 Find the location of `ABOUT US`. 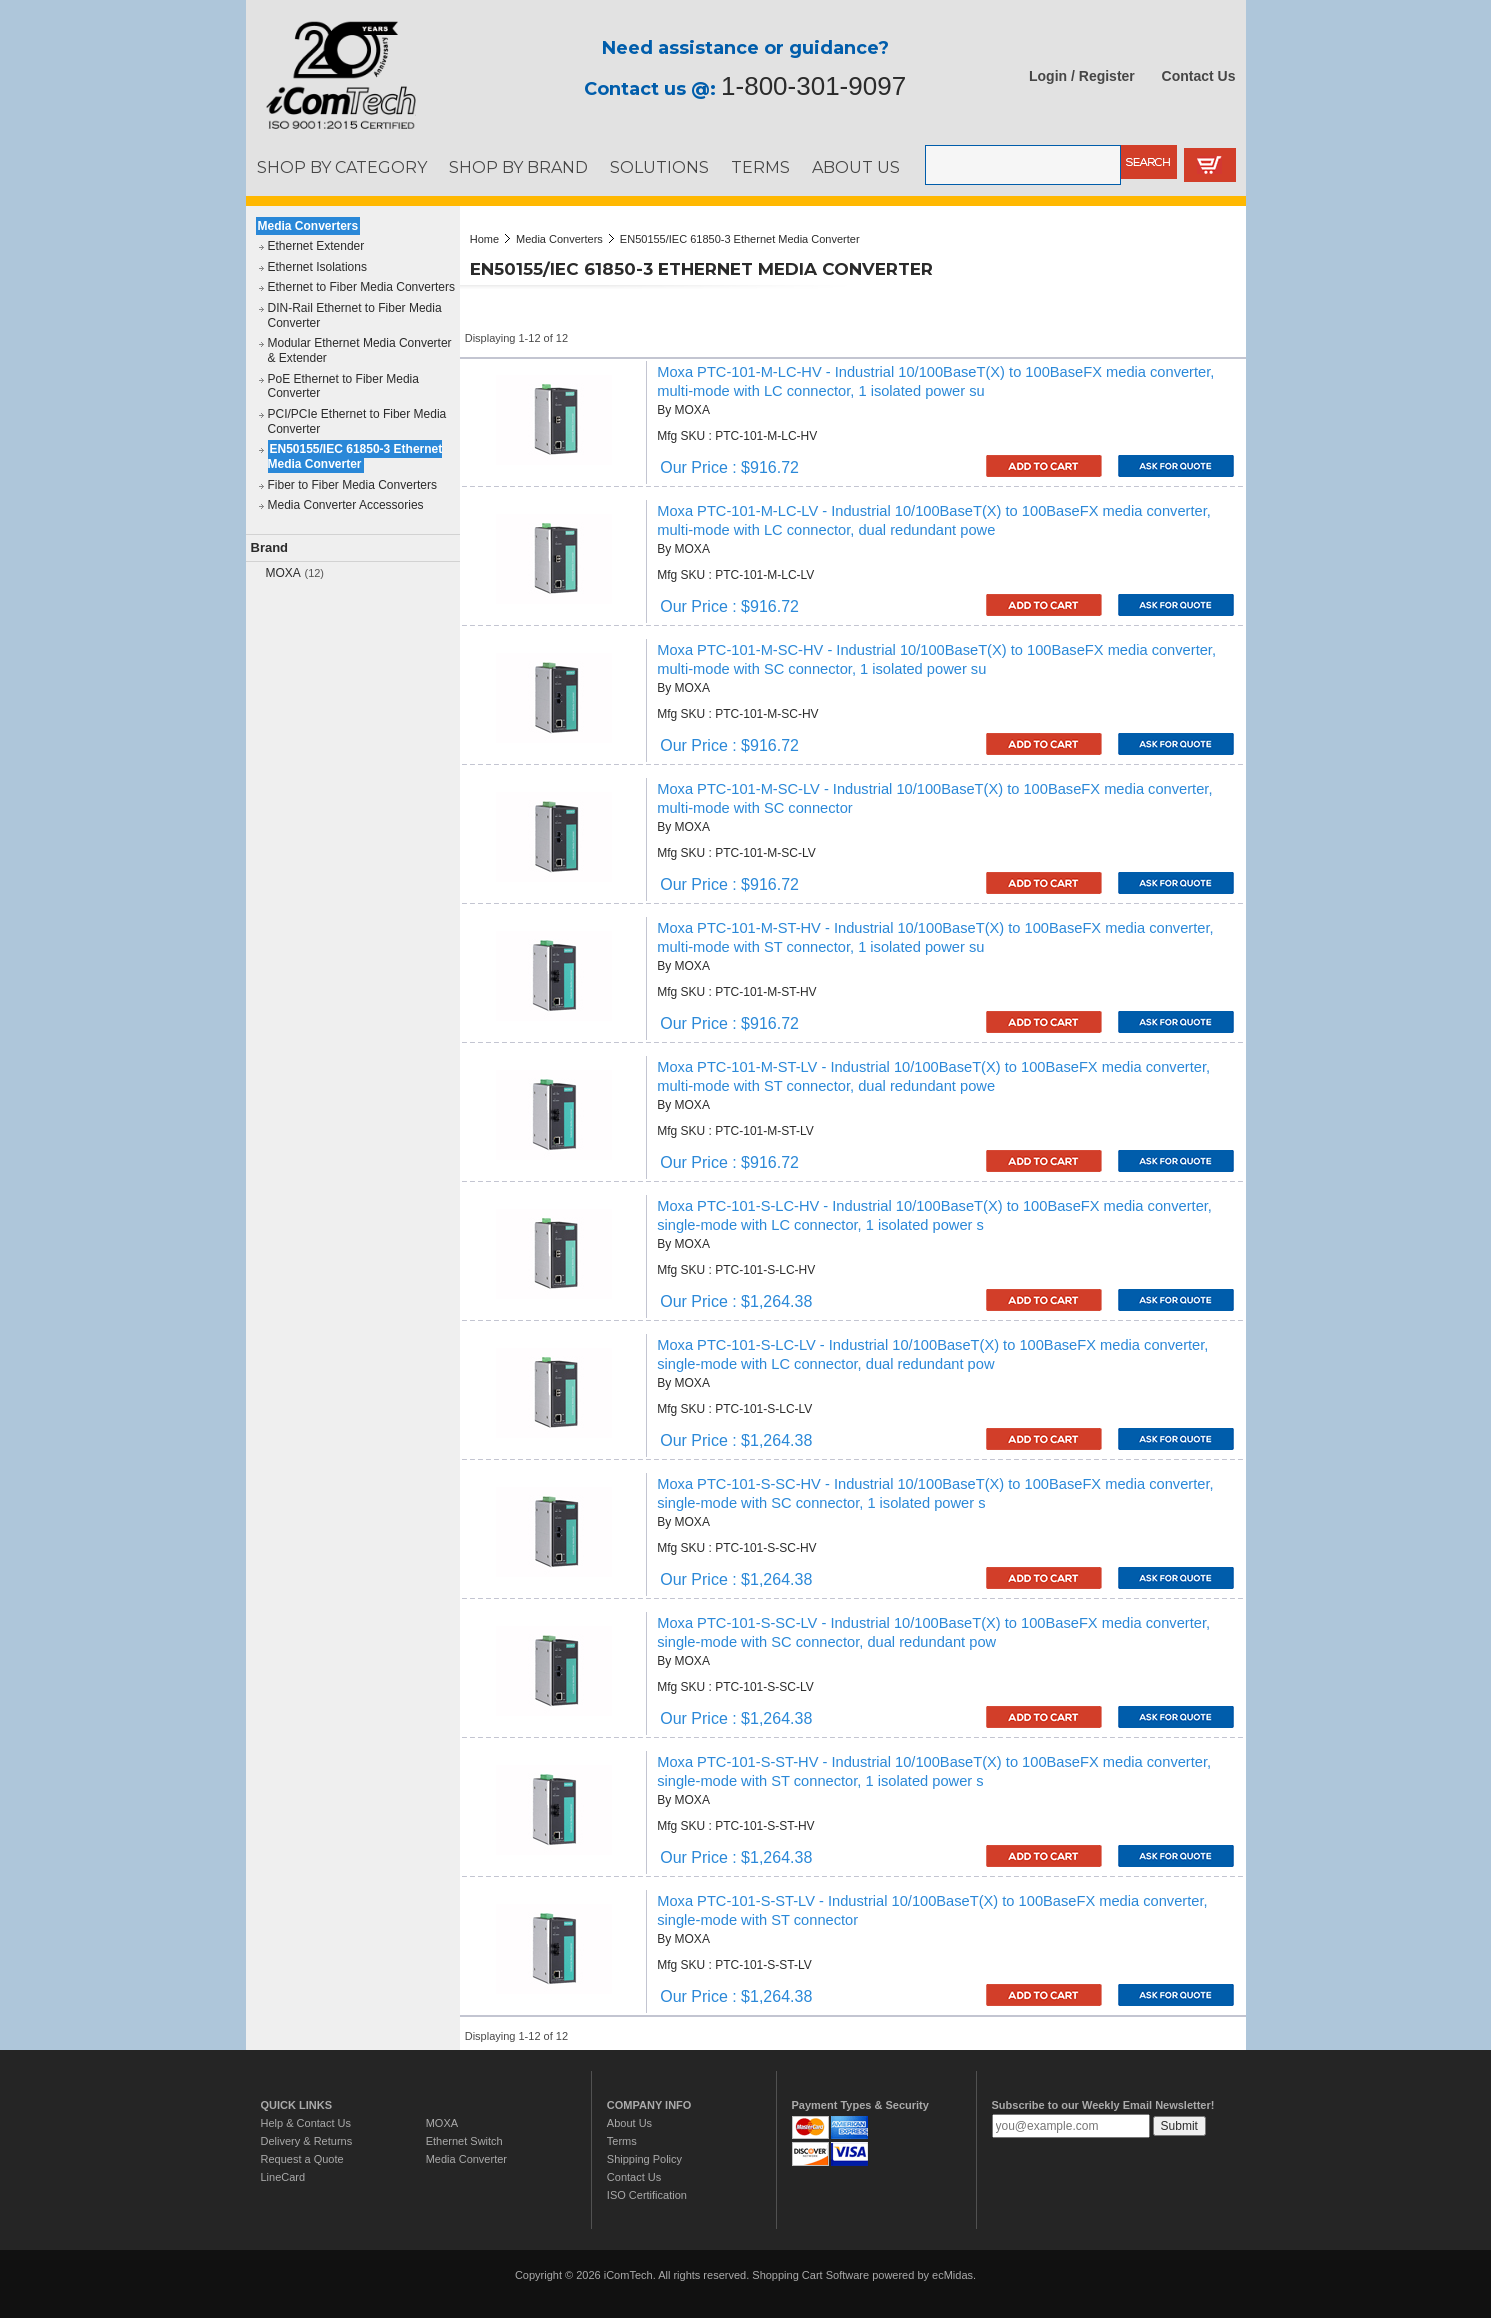

ABOUT US is located at coordinates (856, 167).